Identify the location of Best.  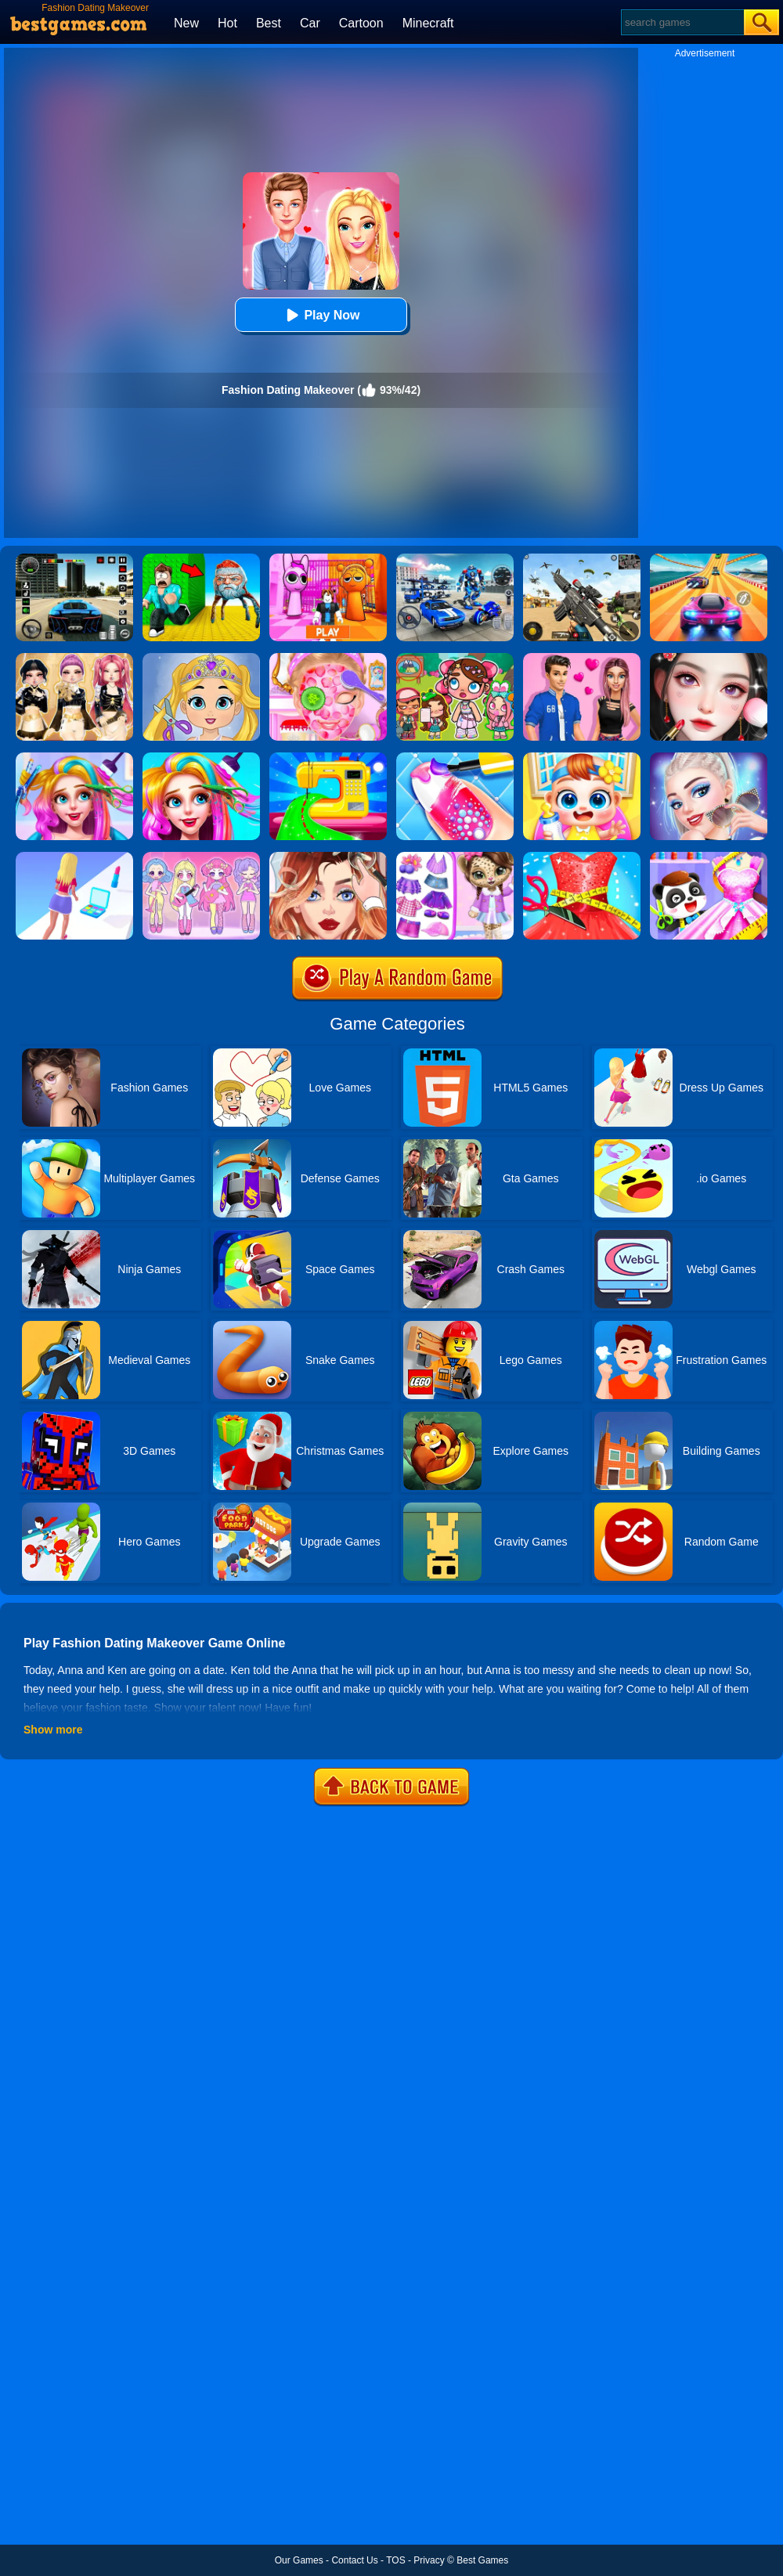
(268, 23).